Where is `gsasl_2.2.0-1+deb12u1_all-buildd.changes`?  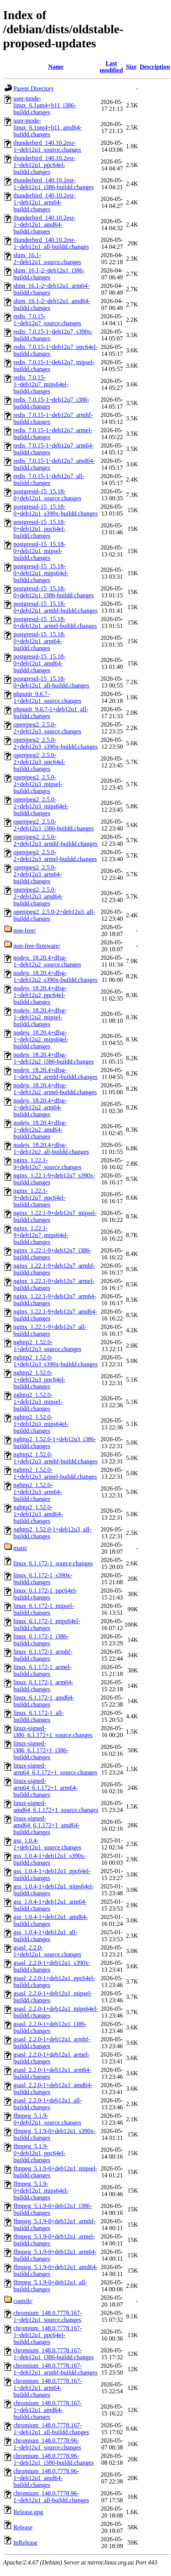 gsasl_2.2.0-1+deb12u1_all-buildd.changes is located at coordinates (47, 2103).